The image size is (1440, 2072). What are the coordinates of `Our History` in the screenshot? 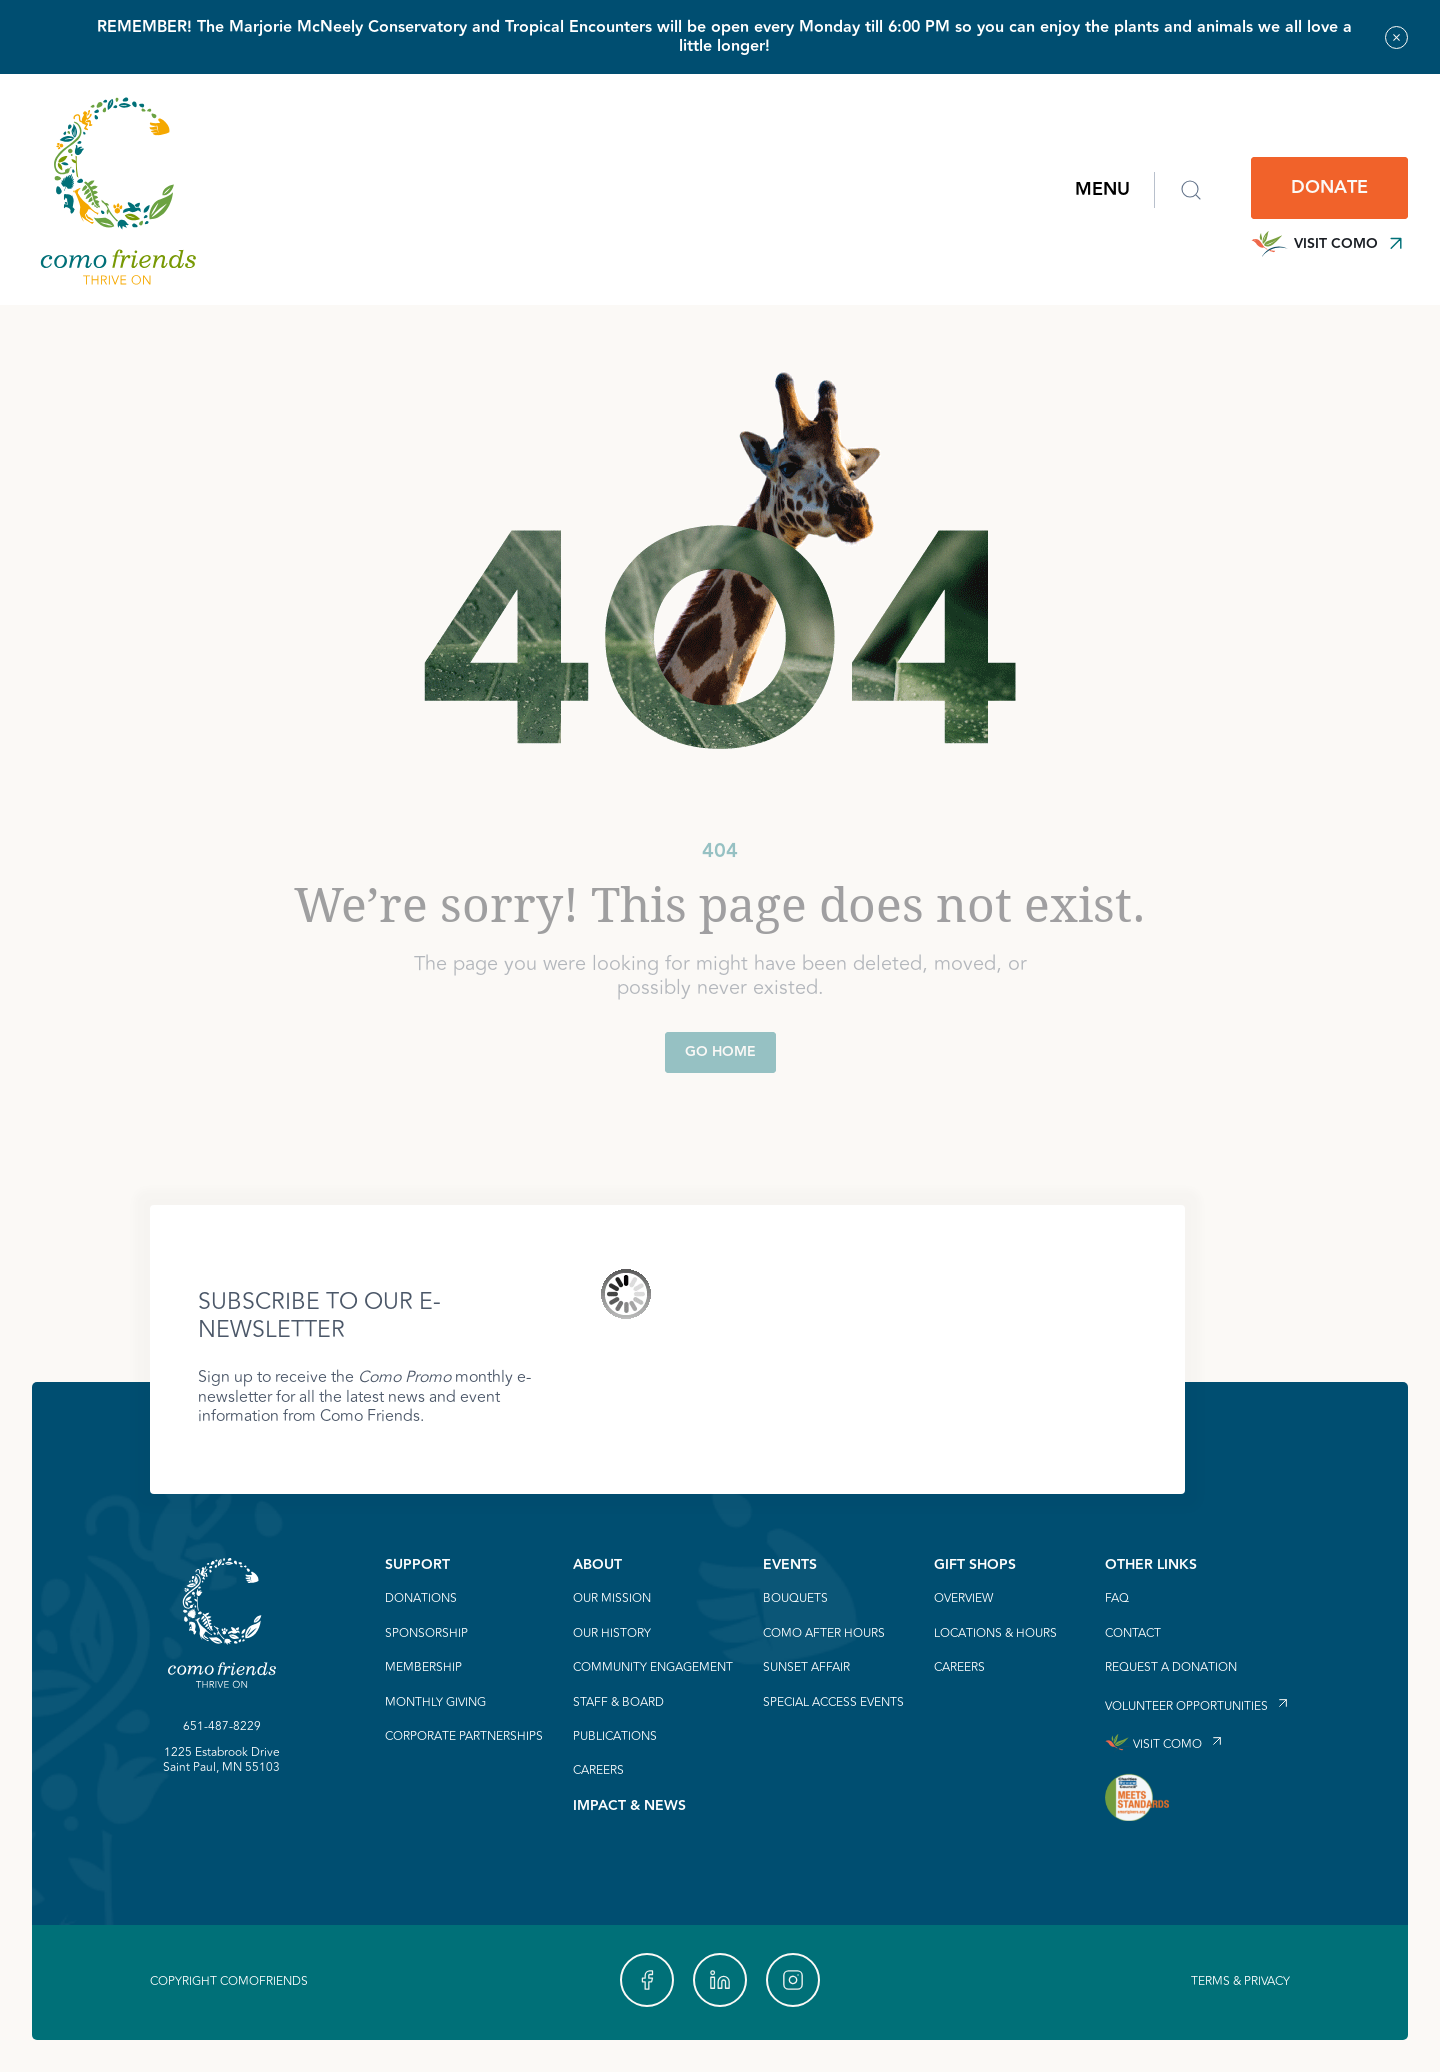 It's located at (612, 1634).